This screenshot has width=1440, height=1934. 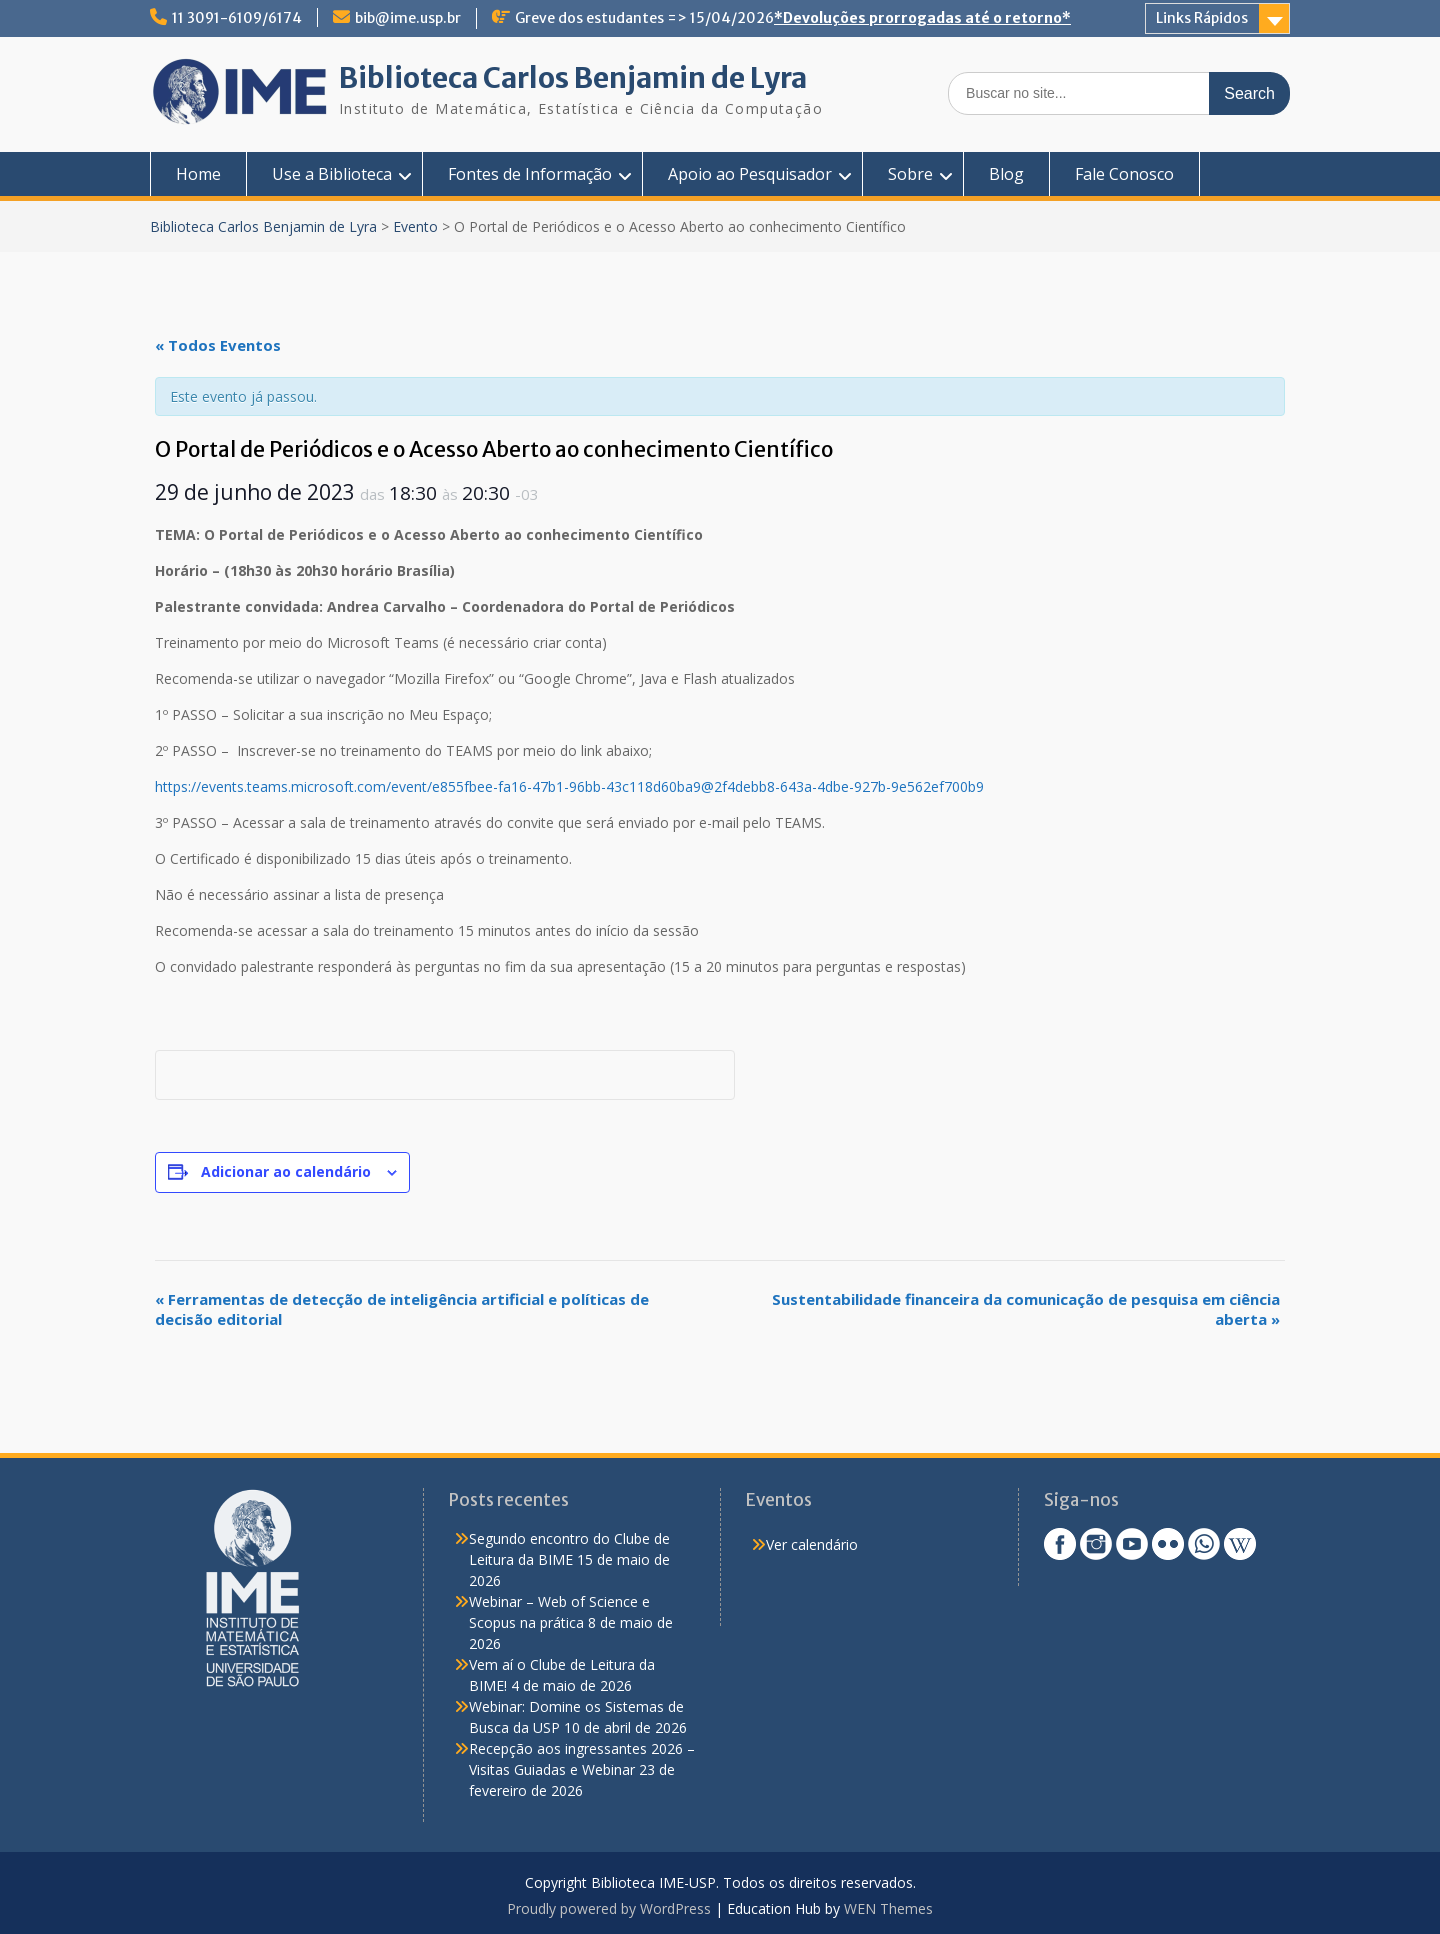 What do you see at coordinates (569, 786) in the screenshot?
I see `https://events.teams.microsoft.com/event/e855fbee-fa16-47b1-96bb-43c118d60ba9@2f4debb8-643a-4dbe-927b-9e562ef700b9` at bounding box center [569, 786].